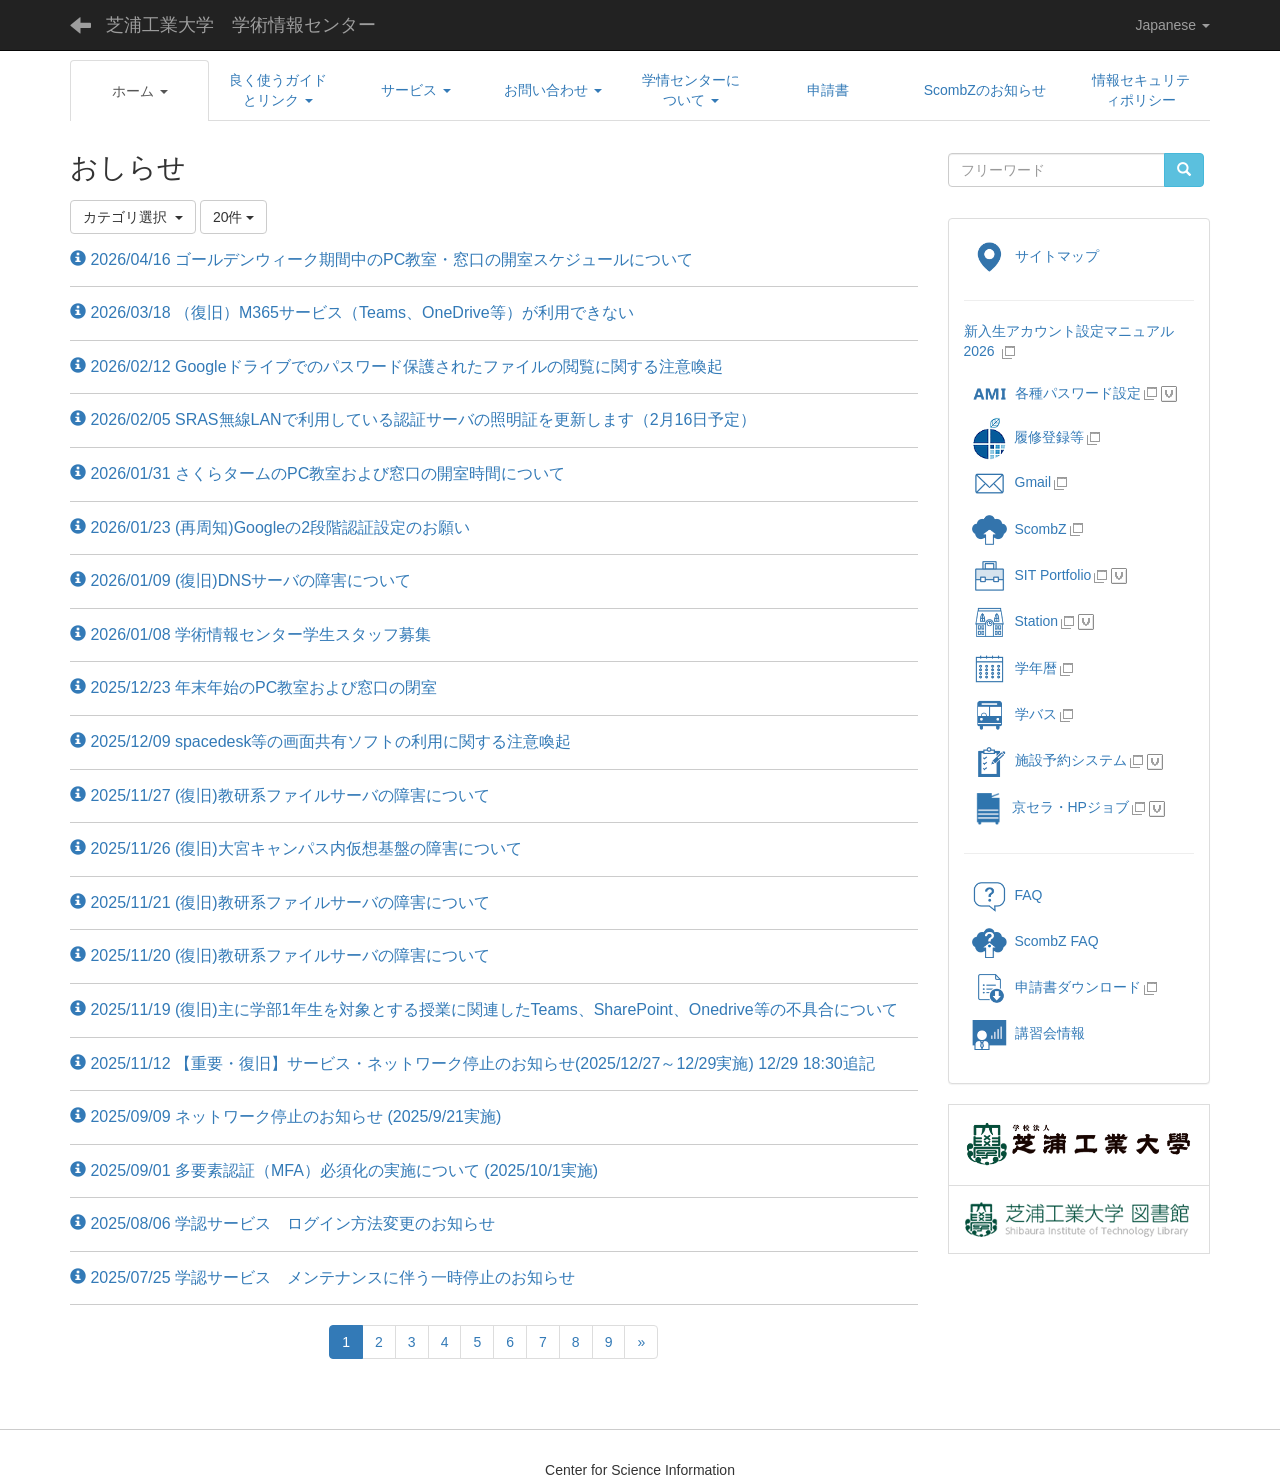  Describe the element at coordinates (1049, 760) in the screenshot. I see `施設予約システム` at that location.